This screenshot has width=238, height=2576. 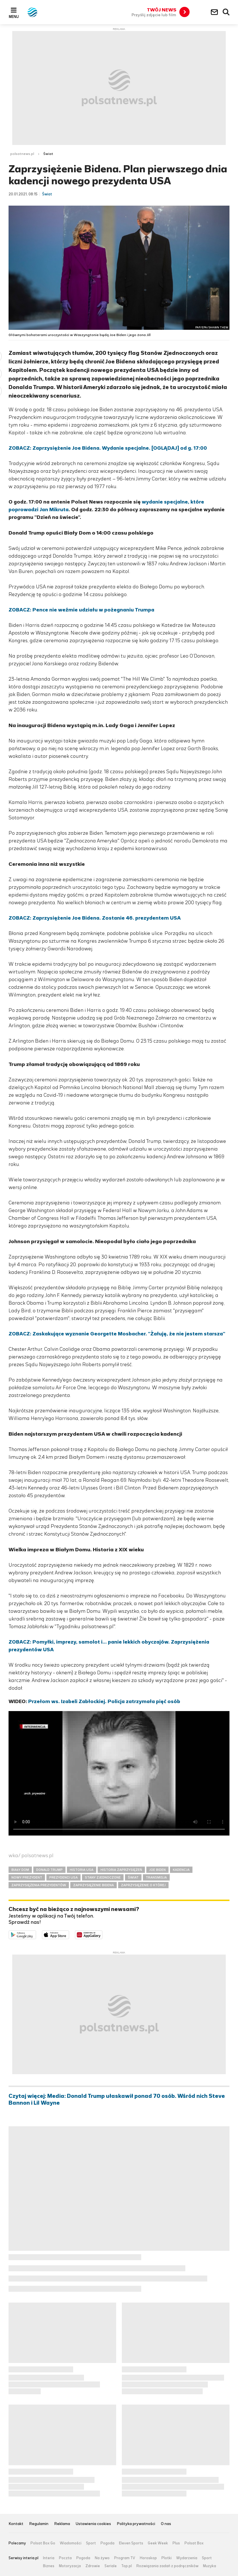 I want to click on STANY ZJEDNOCZONE, so click(x=103, y=1877).